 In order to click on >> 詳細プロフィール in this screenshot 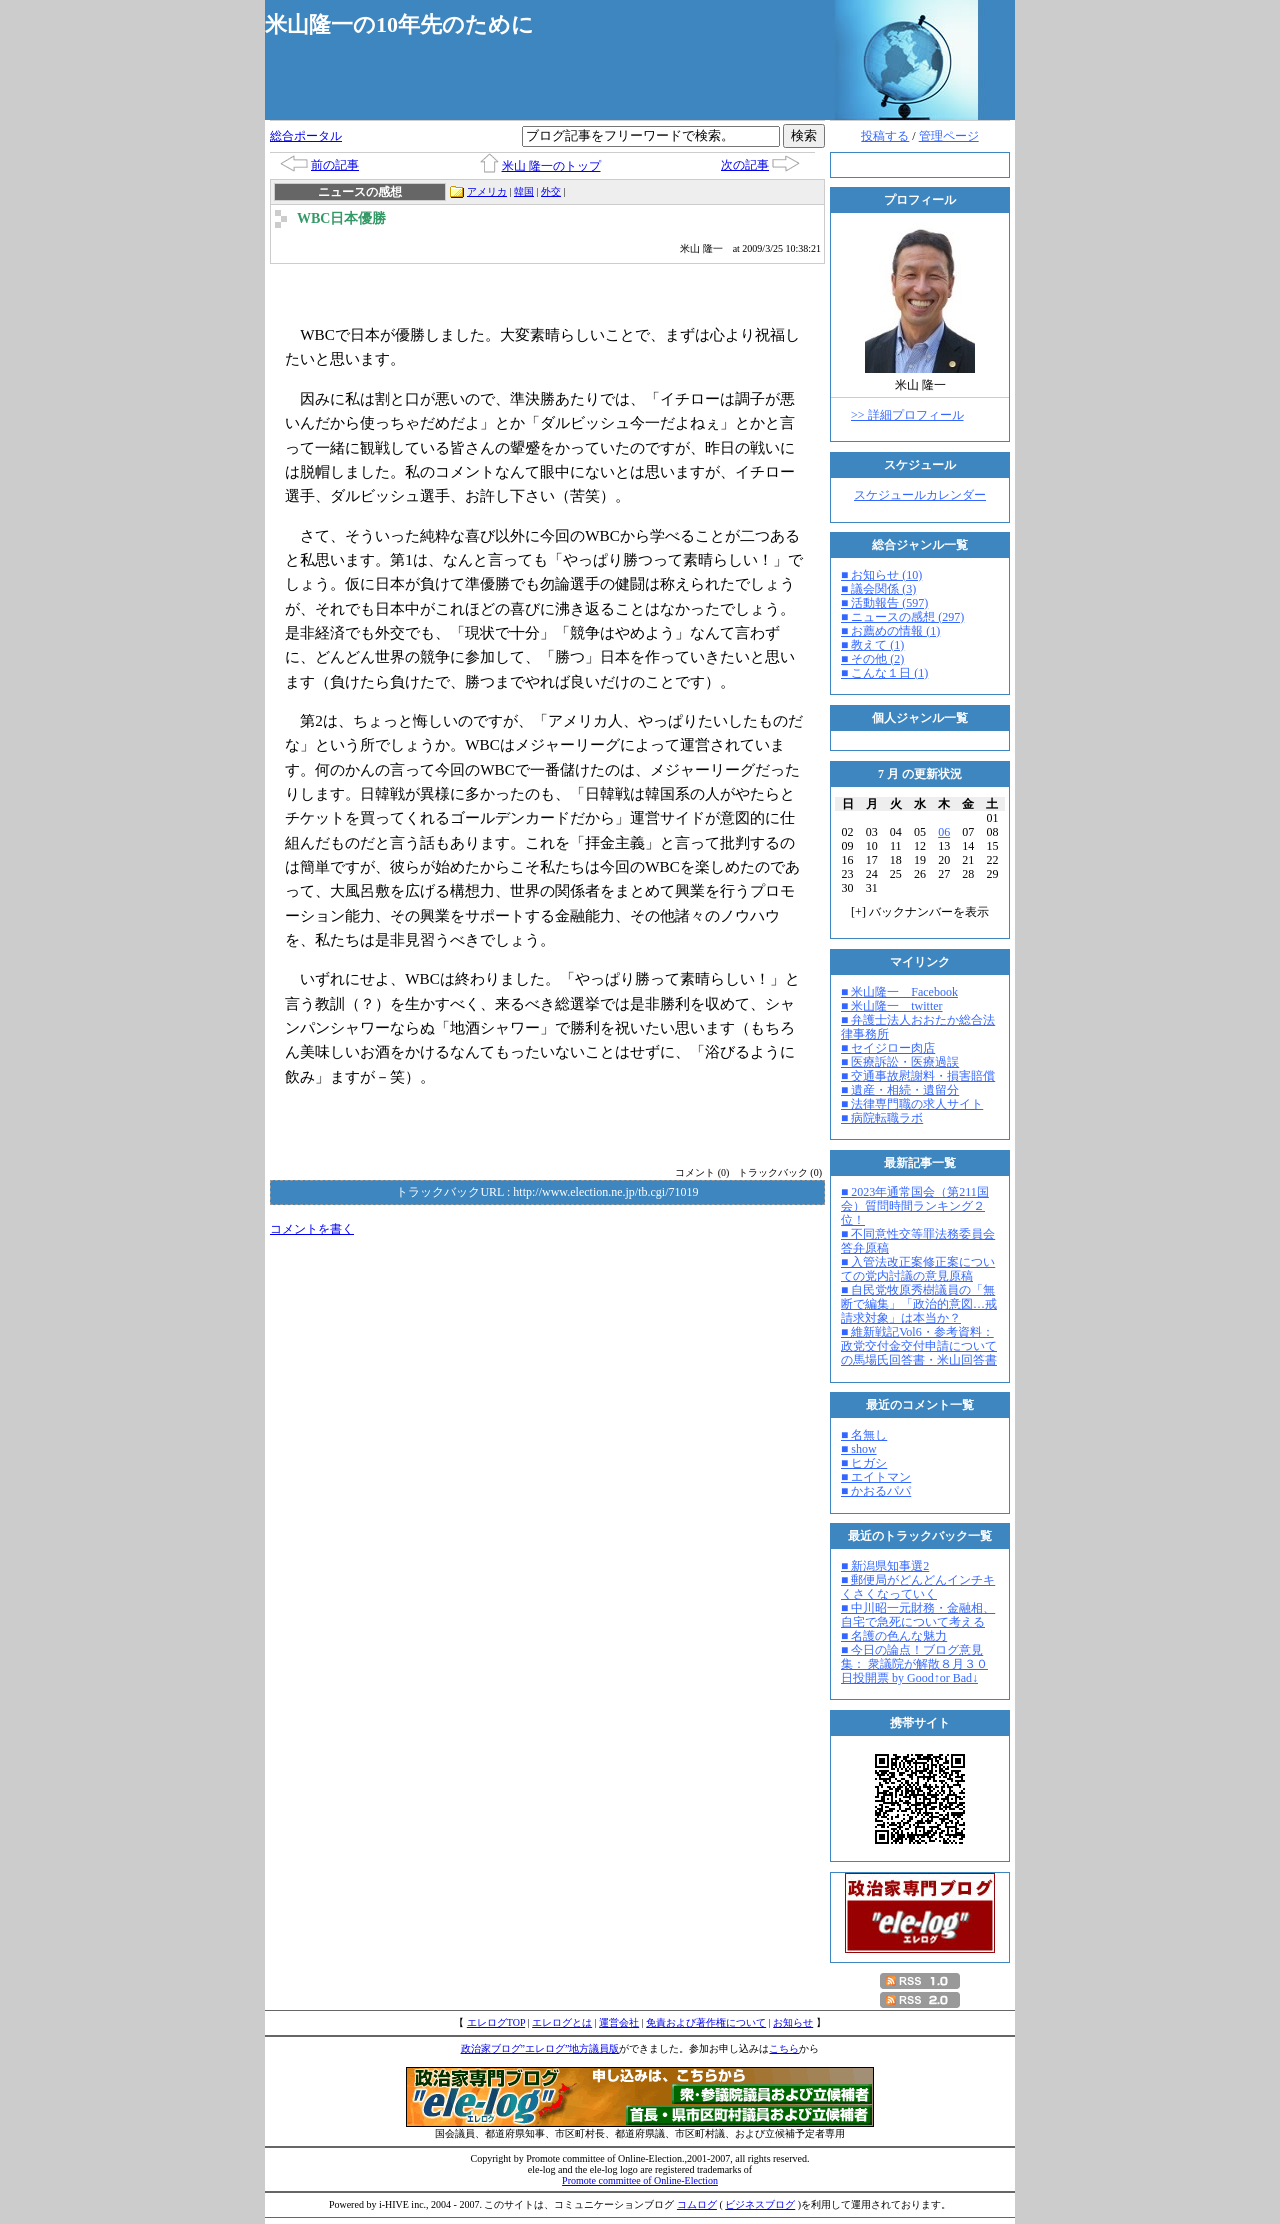, I will do `click(907, 415)`.